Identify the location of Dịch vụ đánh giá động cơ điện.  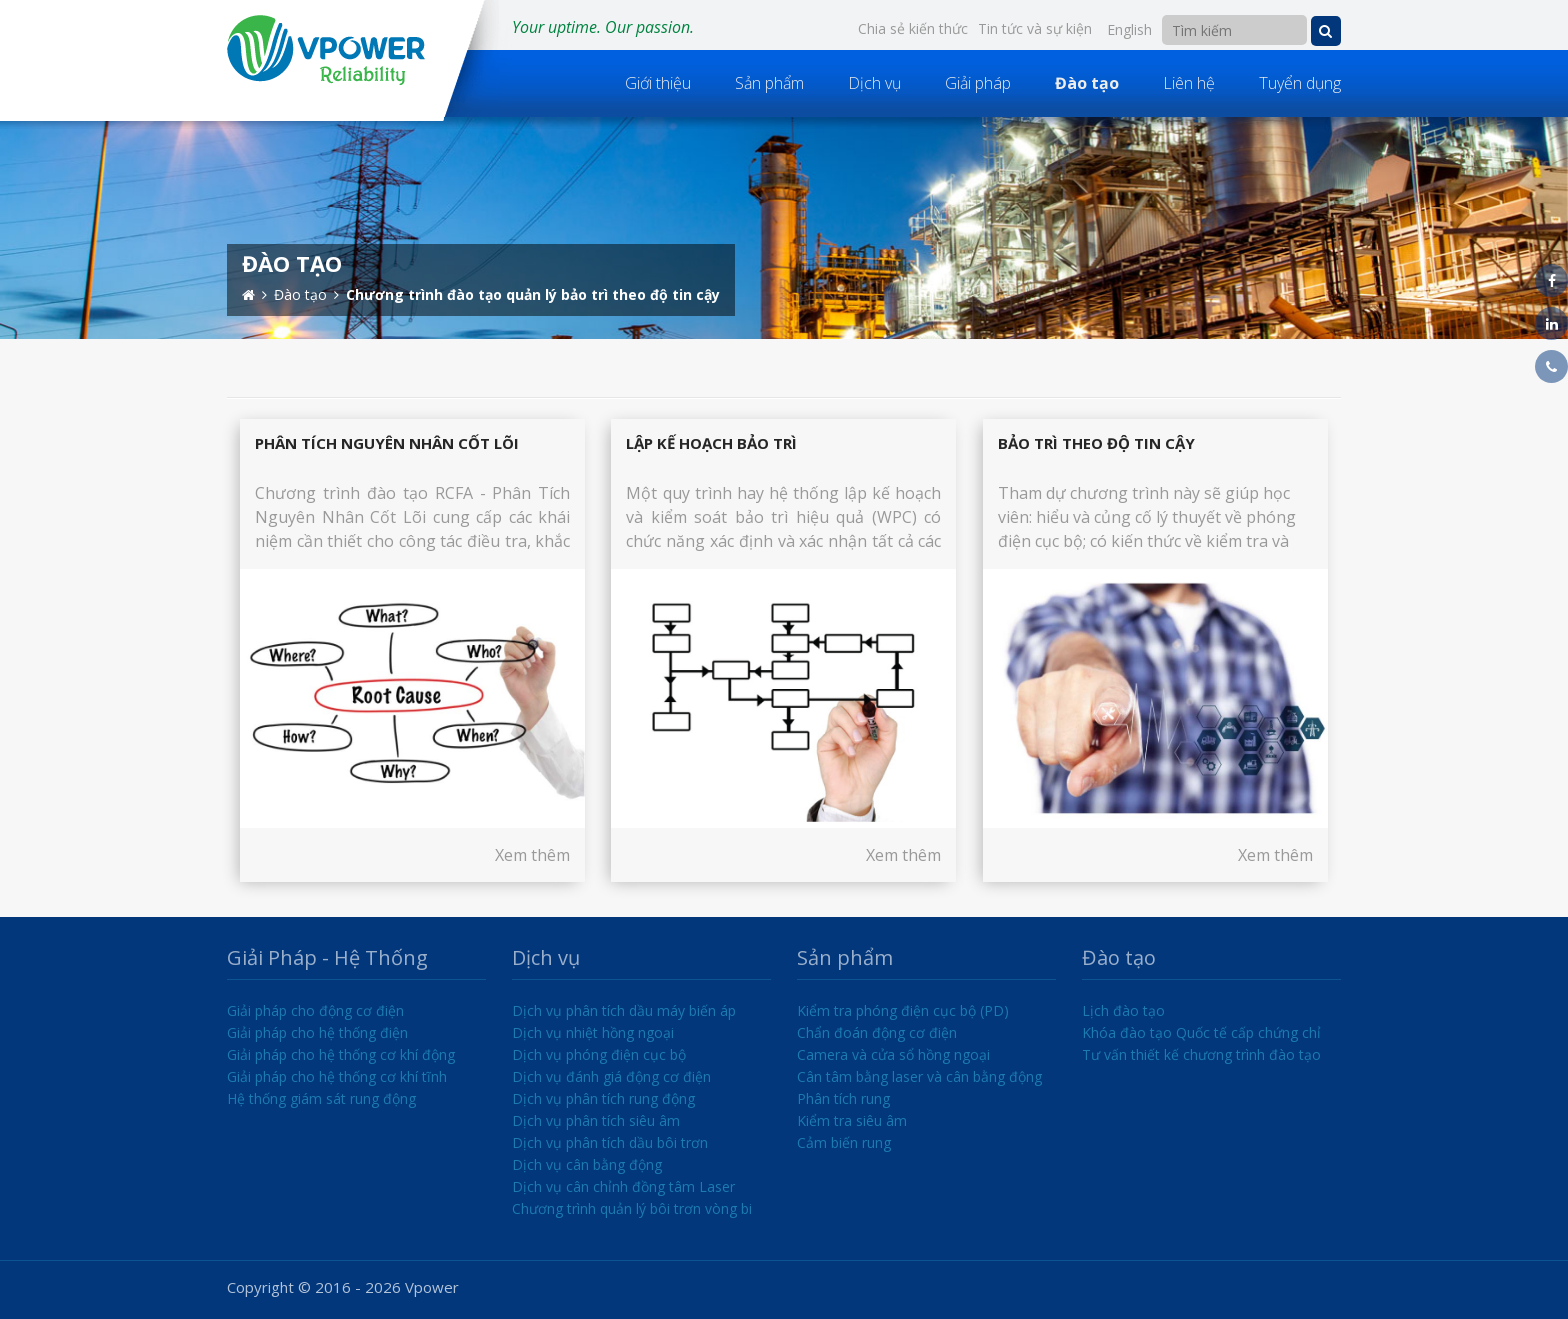
(611, 1076).